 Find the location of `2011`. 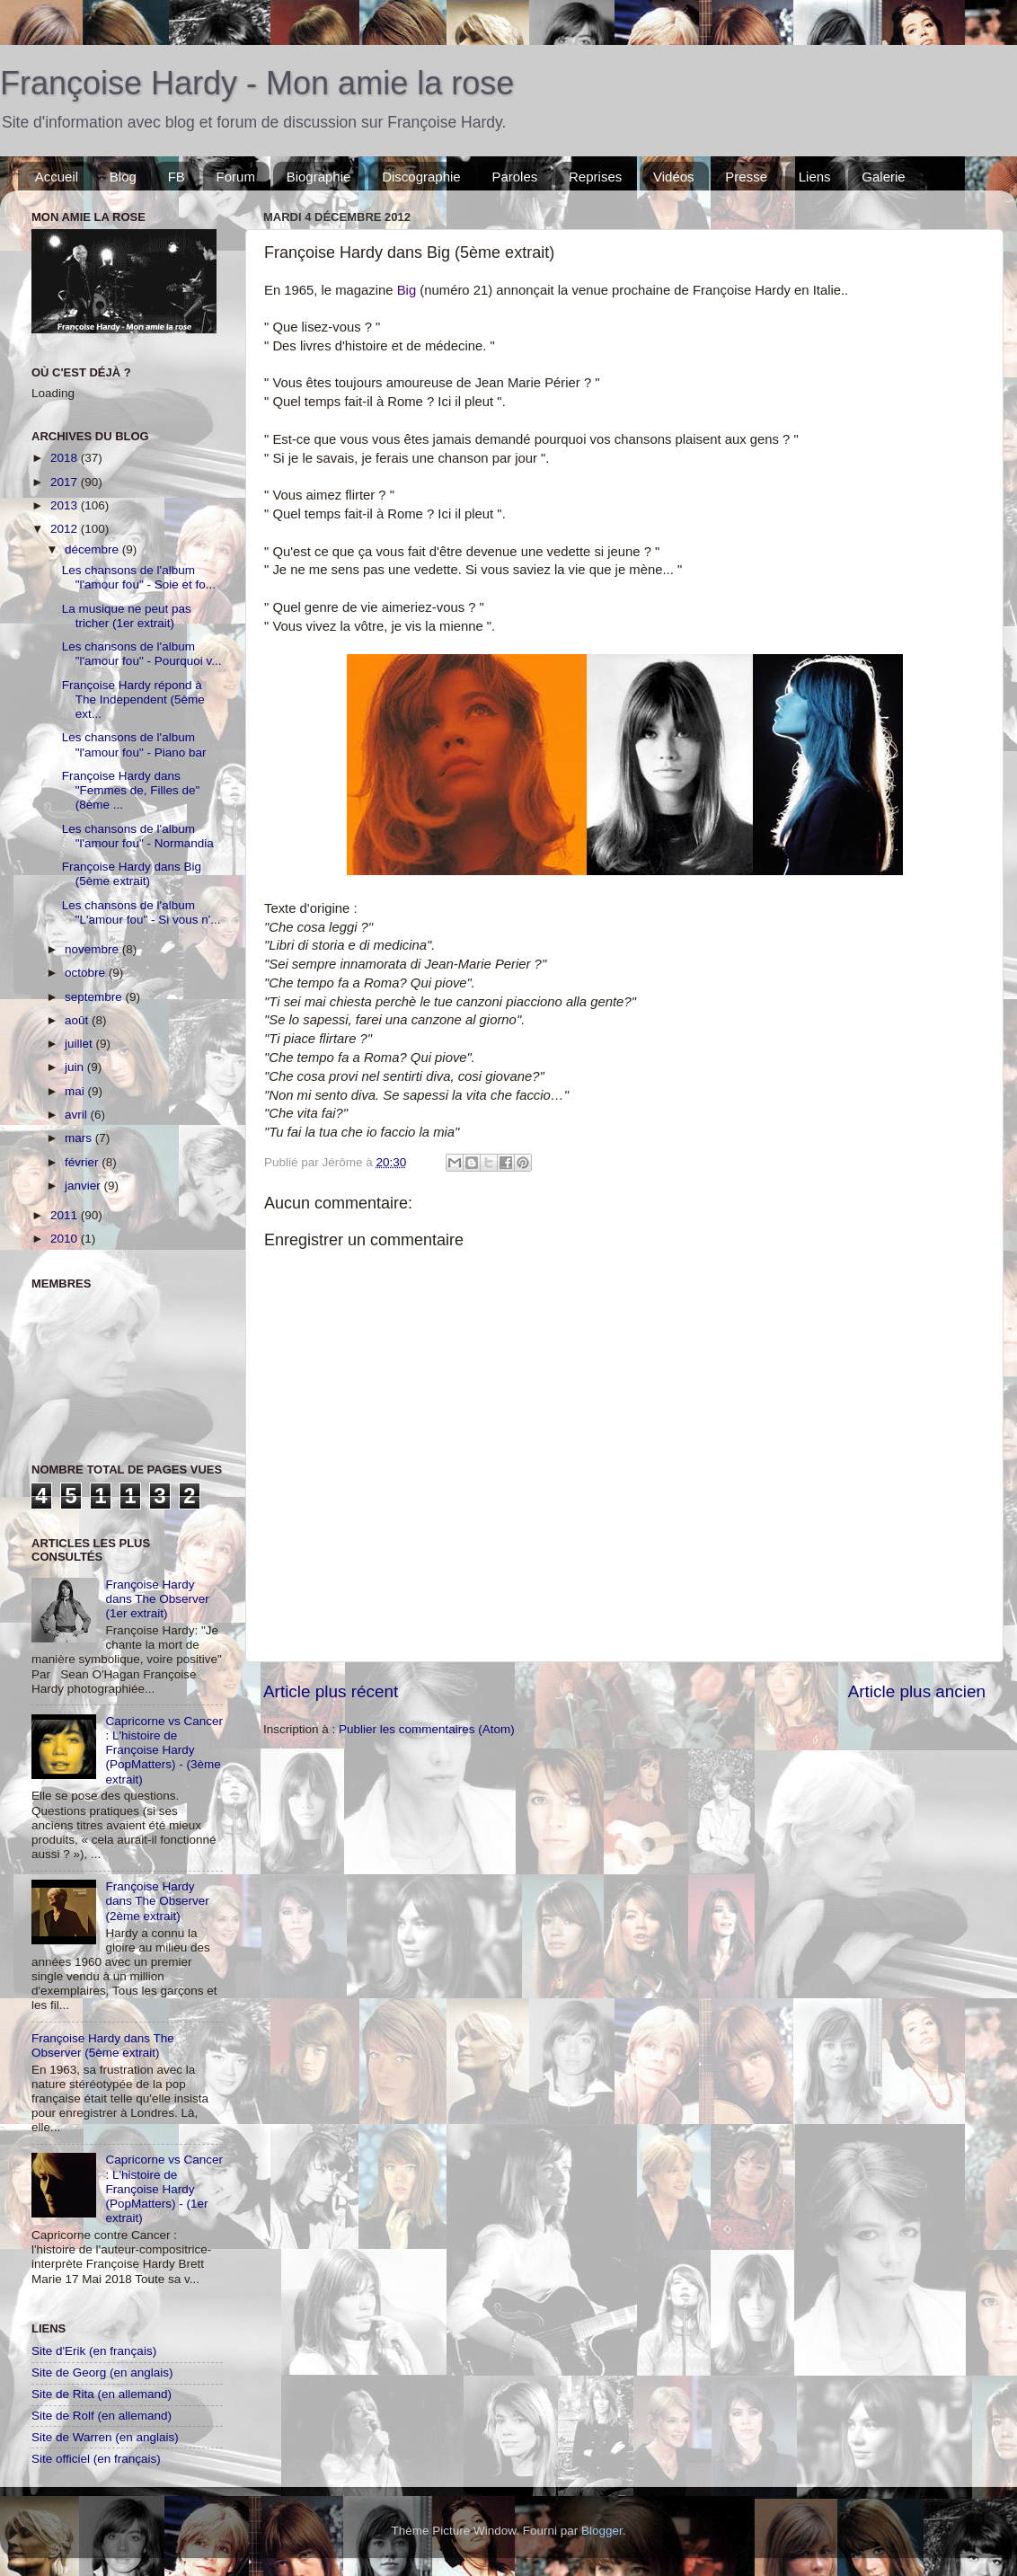

2011 is located at coordinates (65, 1215).